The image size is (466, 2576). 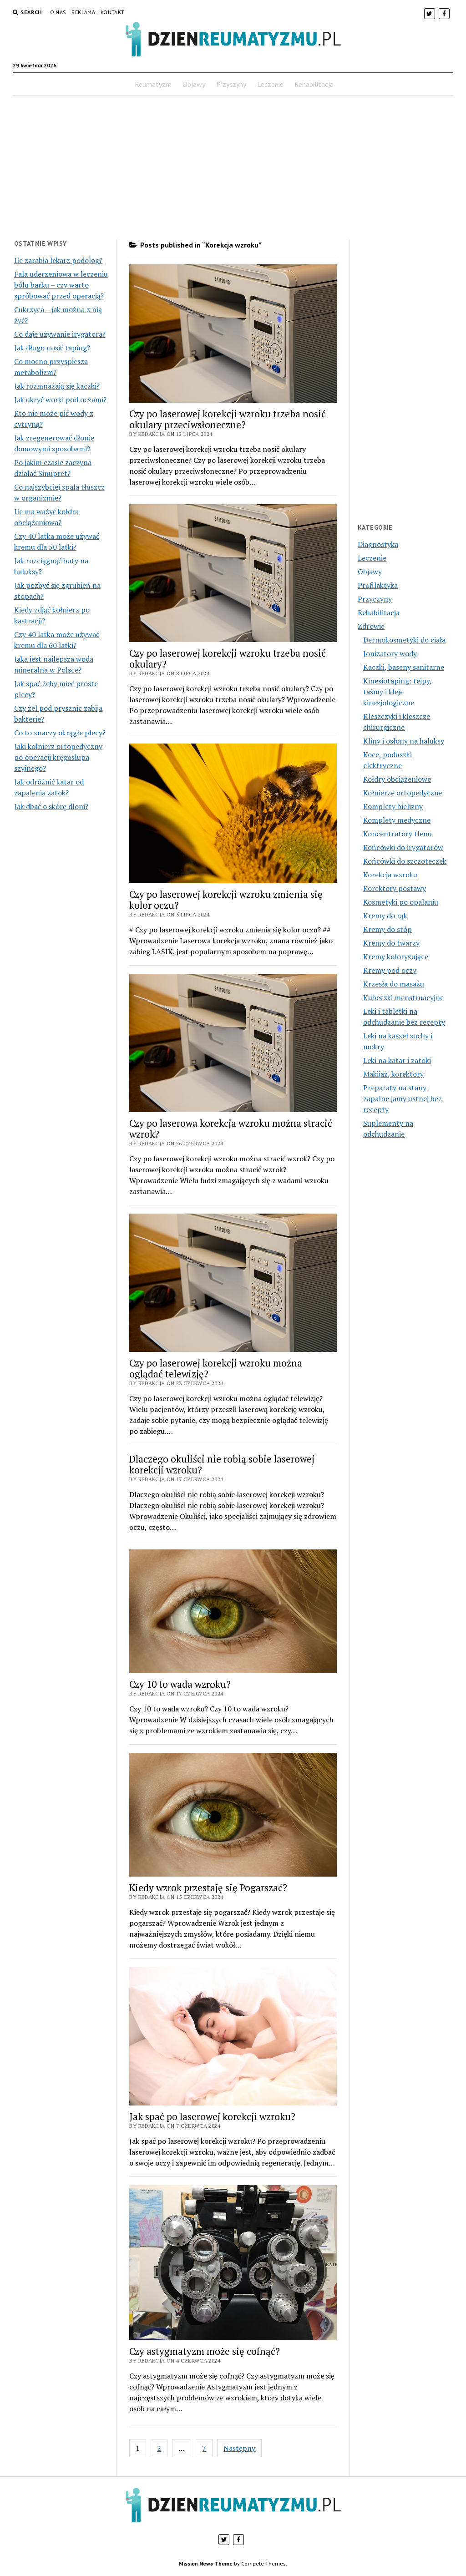 What do you see at coordinates (403, 667) in the screenshot?
I see `Kaczki, baseny sanitarne` at bounding box center [403, 667].